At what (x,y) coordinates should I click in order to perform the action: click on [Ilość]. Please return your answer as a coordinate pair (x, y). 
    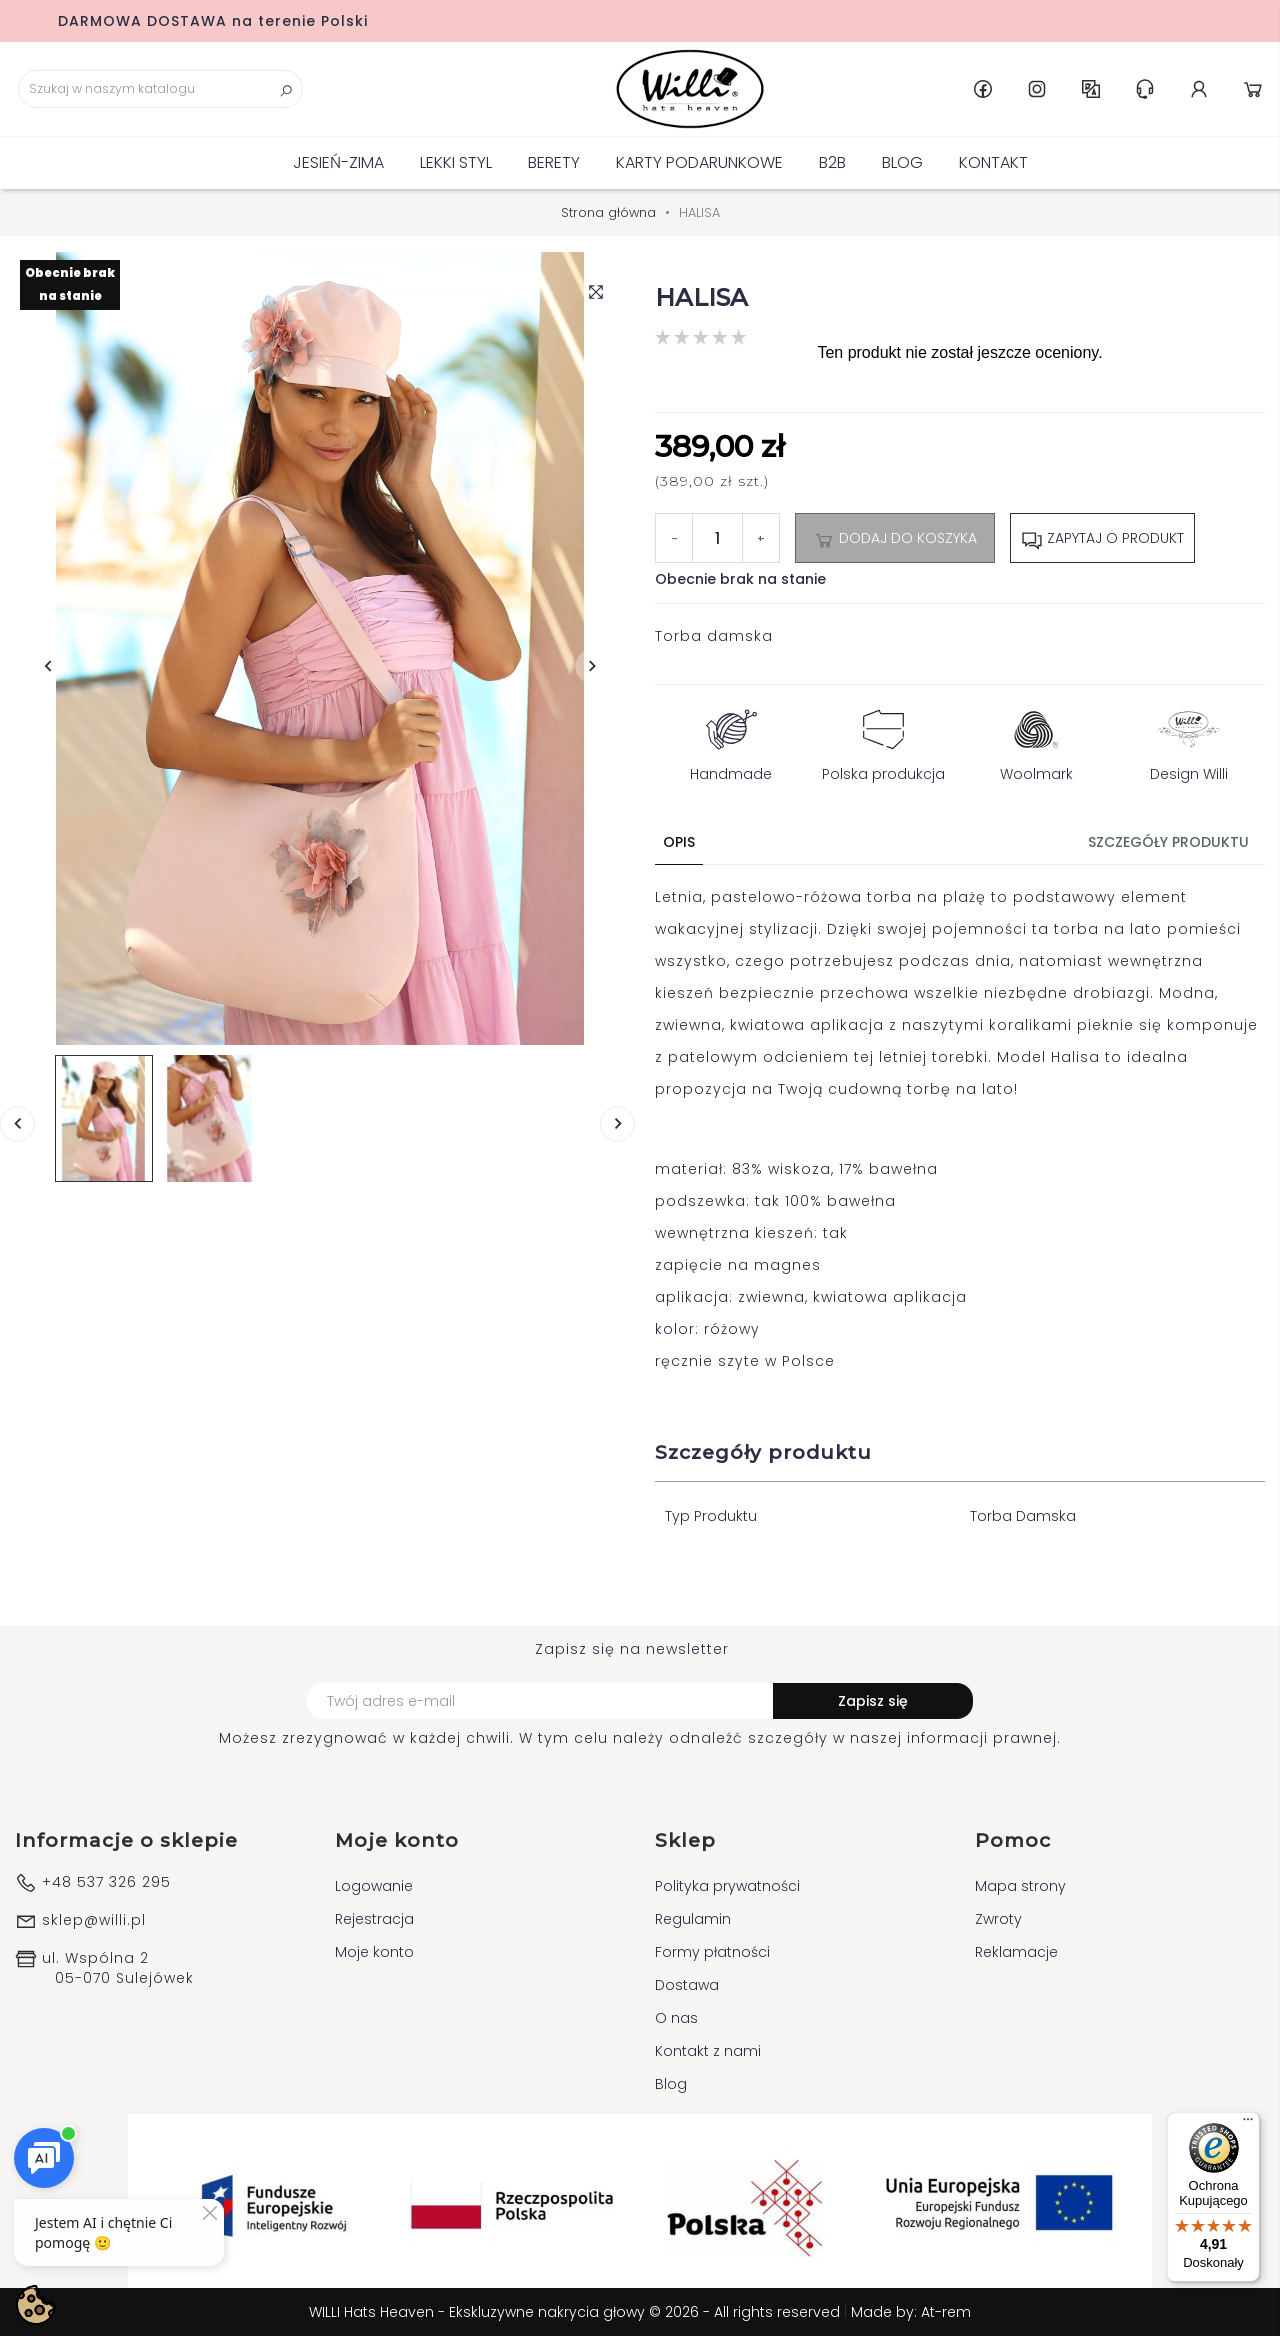
    Looking at the image, I should click on (717, 538).